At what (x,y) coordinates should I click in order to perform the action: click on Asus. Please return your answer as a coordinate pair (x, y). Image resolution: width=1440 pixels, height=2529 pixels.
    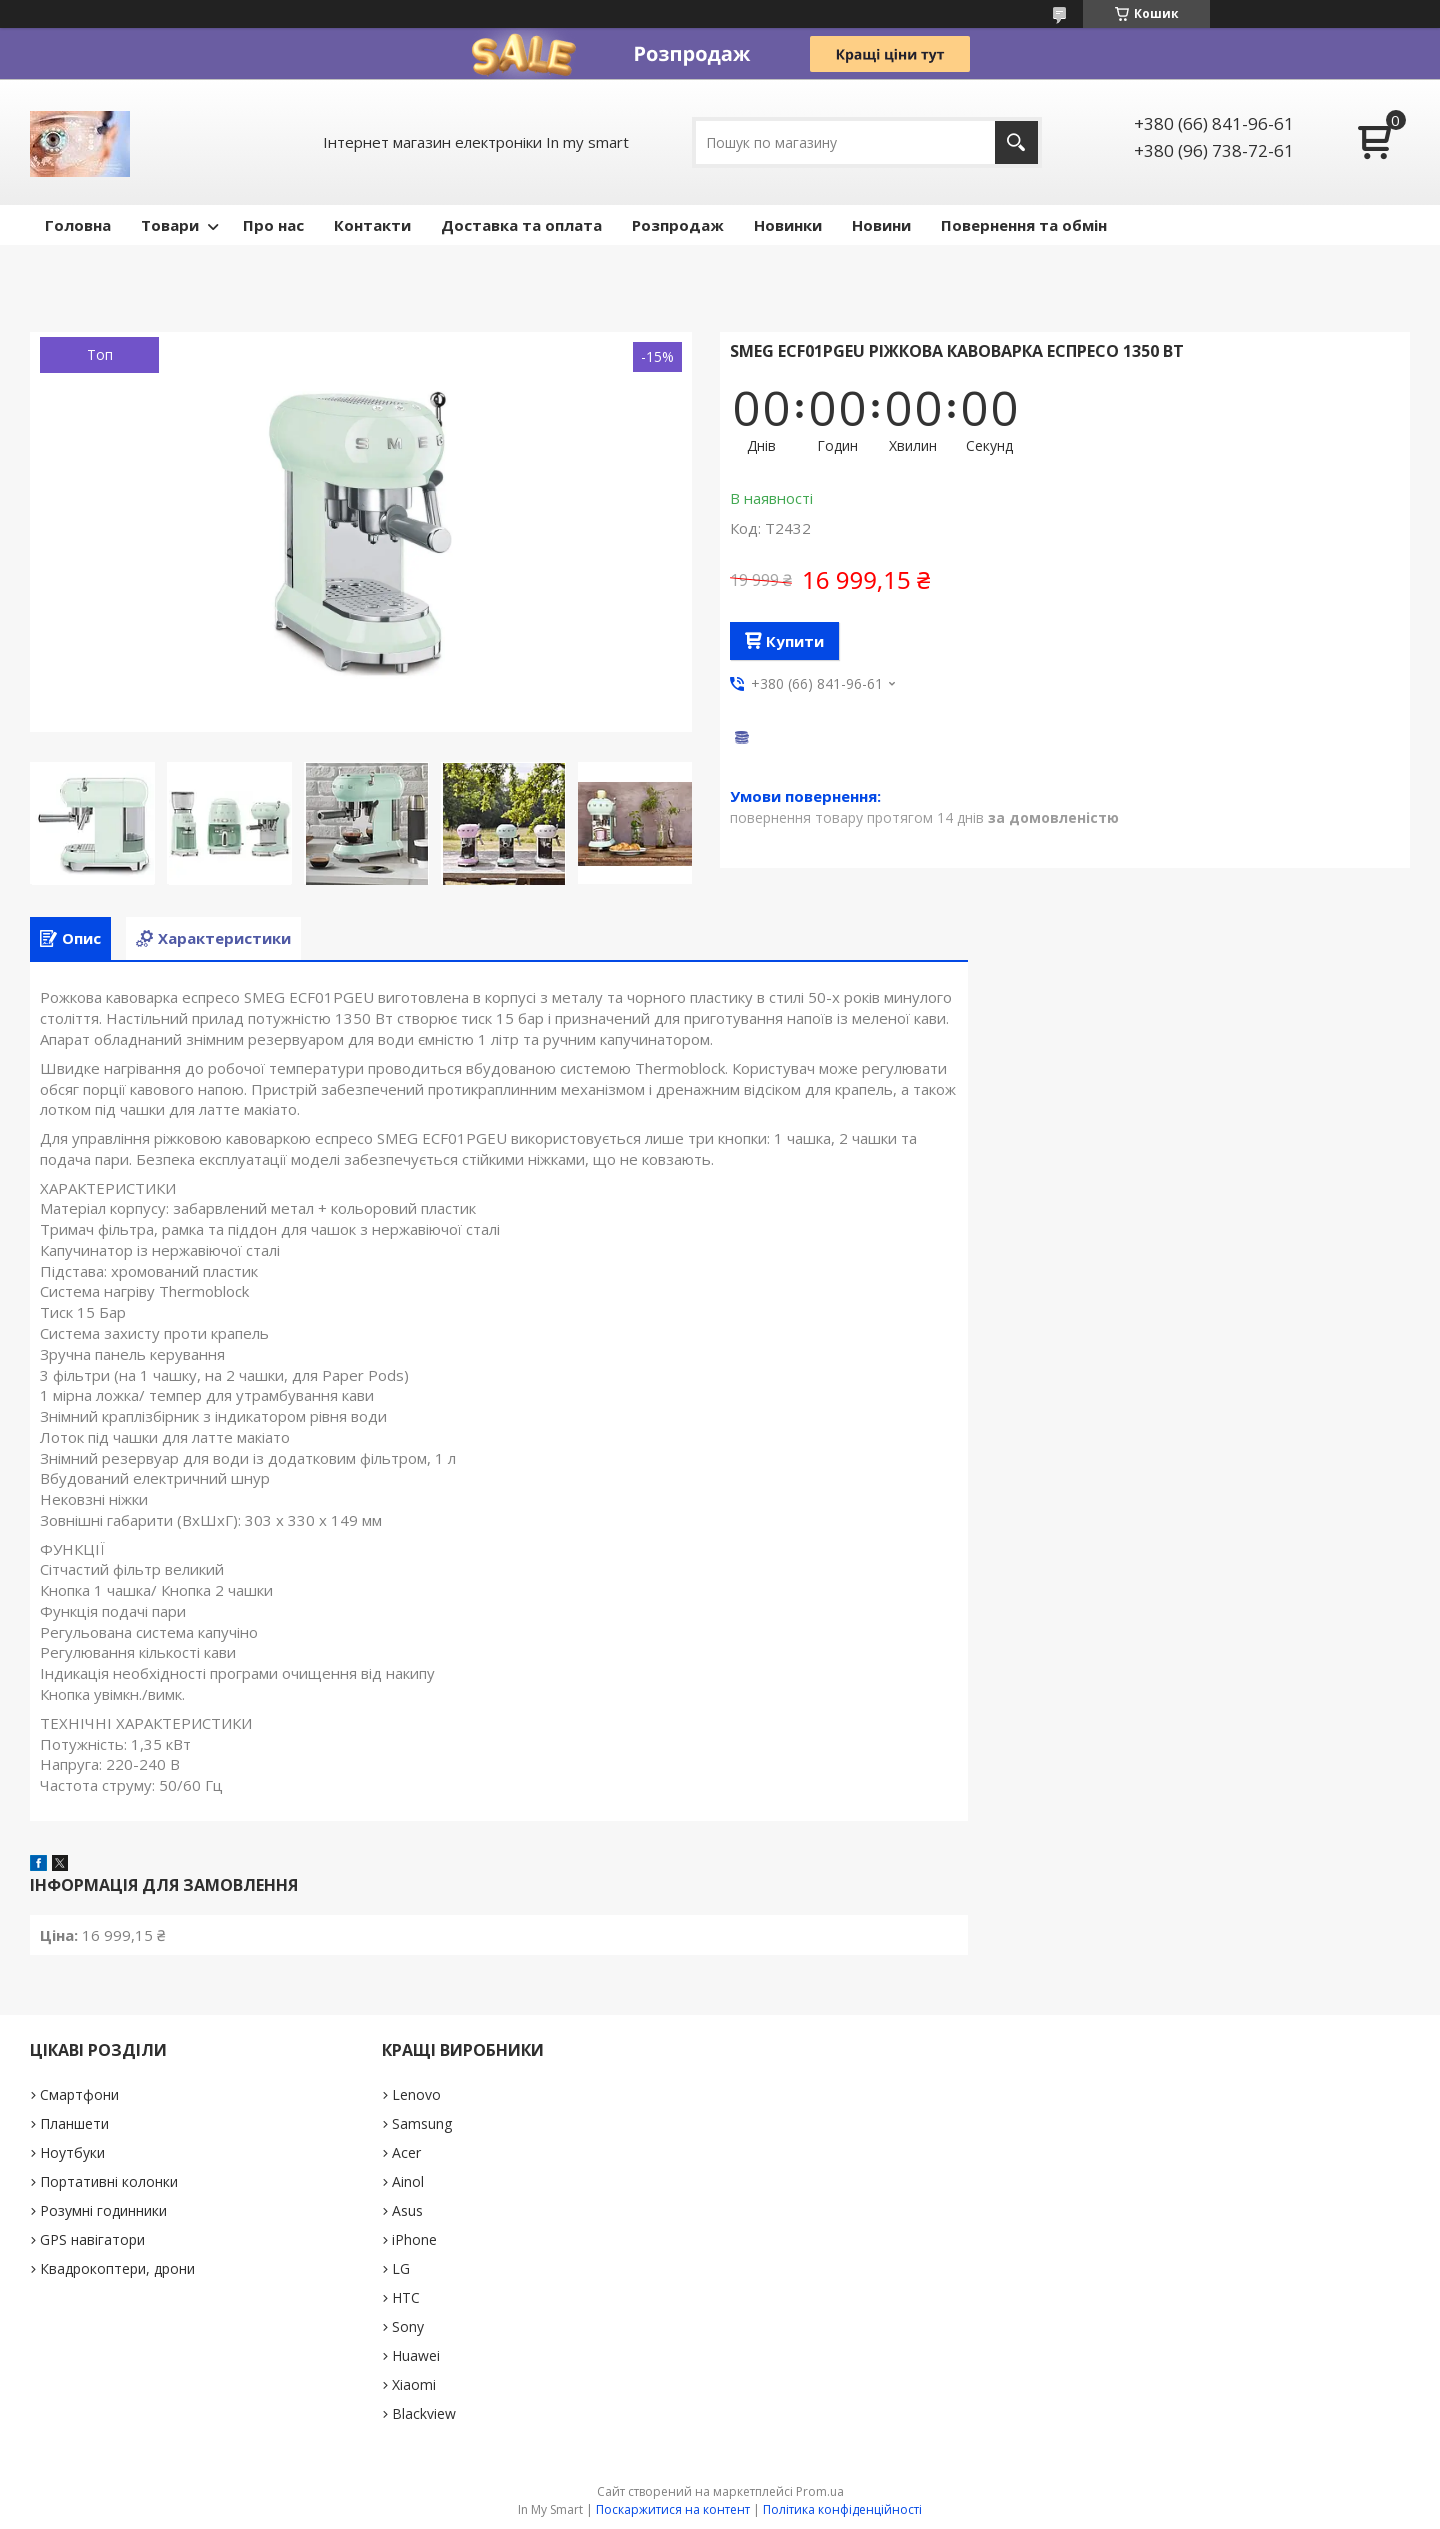
    Looking at the image, I should click on (407, 2210).